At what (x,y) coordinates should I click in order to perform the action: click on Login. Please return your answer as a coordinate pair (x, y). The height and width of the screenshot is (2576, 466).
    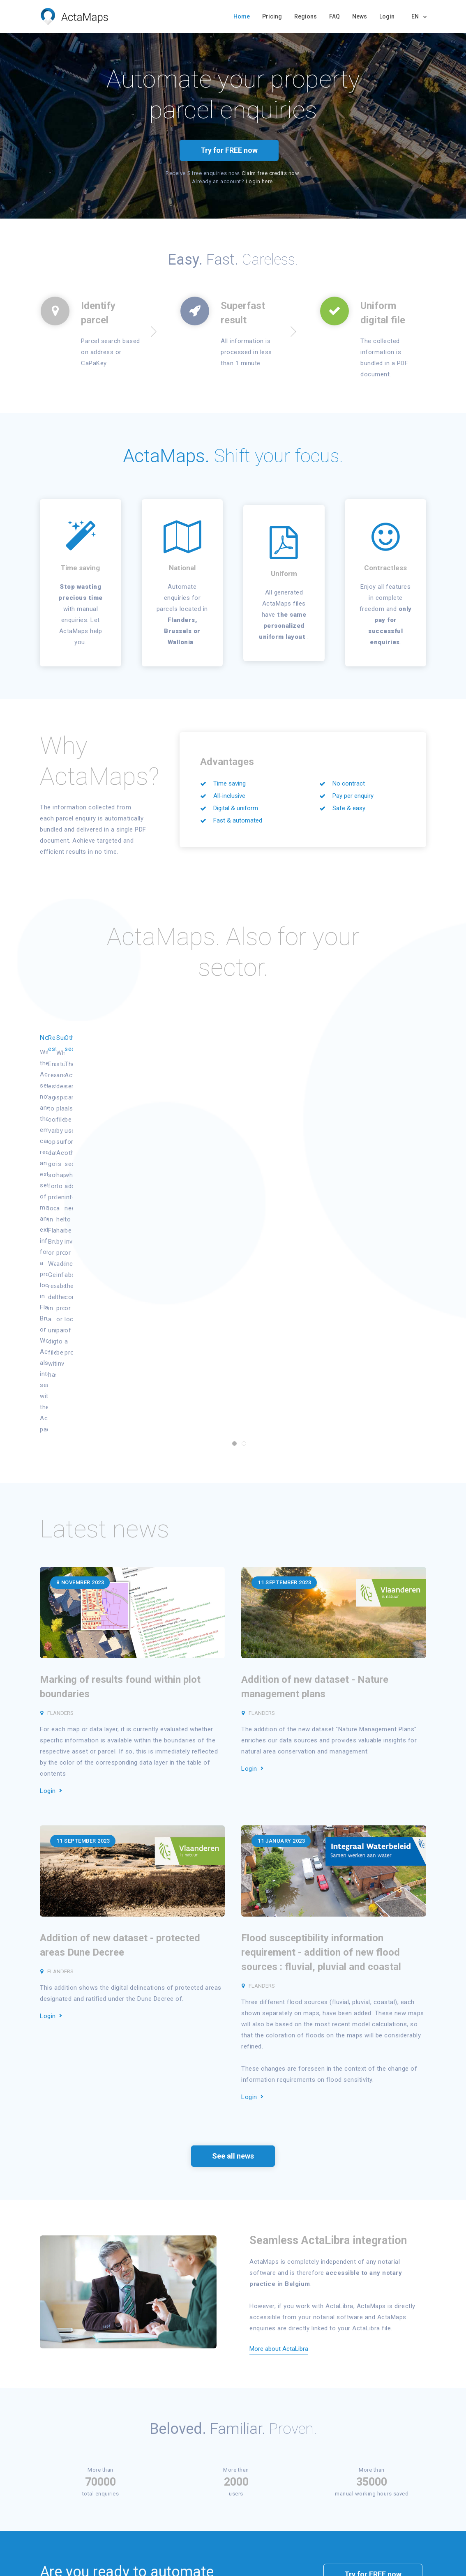
    Looking at the image, I should click on (386, 16).